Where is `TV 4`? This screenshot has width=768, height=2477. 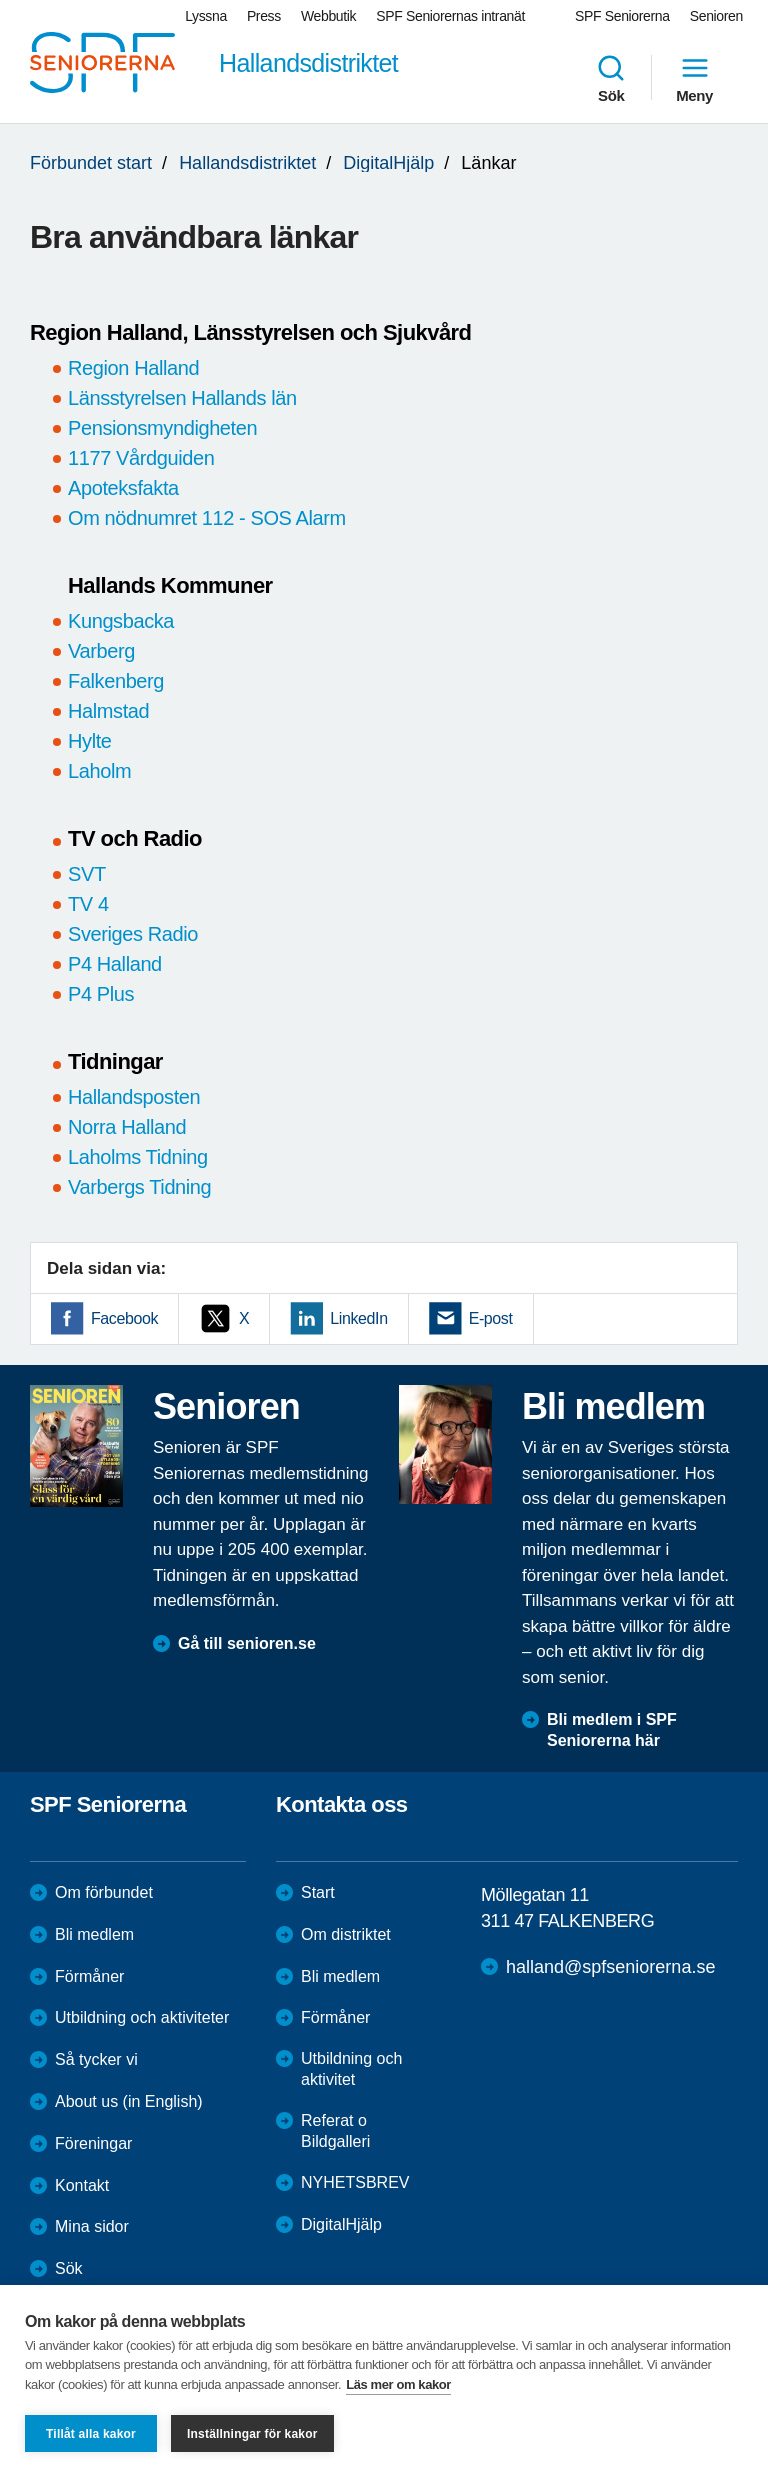 TV 4 is located at coordinates (91, 904).